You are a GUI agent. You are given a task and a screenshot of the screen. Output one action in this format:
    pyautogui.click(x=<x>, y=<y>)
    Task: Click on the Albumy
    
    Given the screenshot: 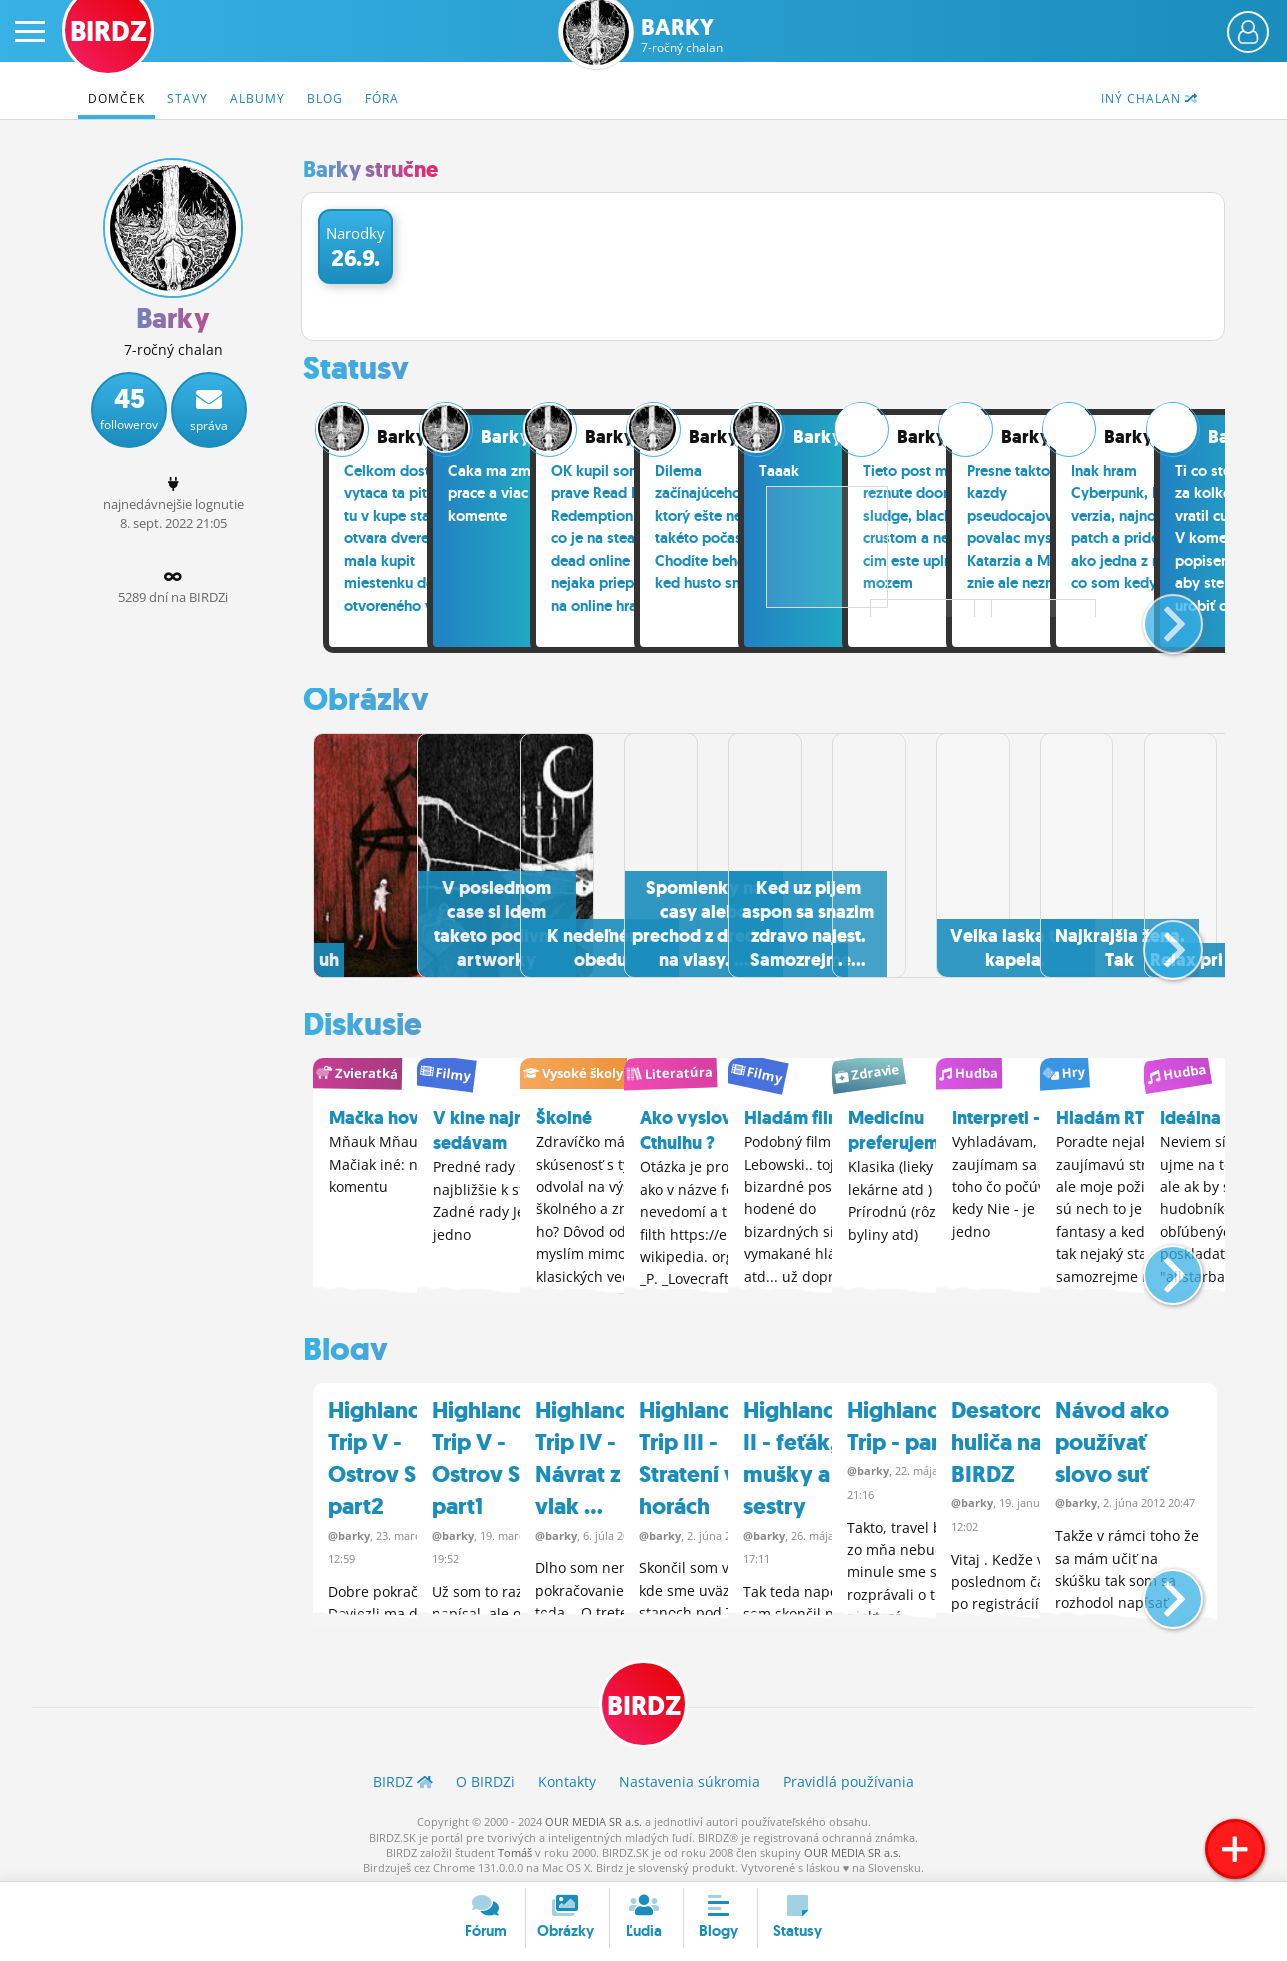 What is the action you would take?
    pyautogui.click(x=257, y=98)
    